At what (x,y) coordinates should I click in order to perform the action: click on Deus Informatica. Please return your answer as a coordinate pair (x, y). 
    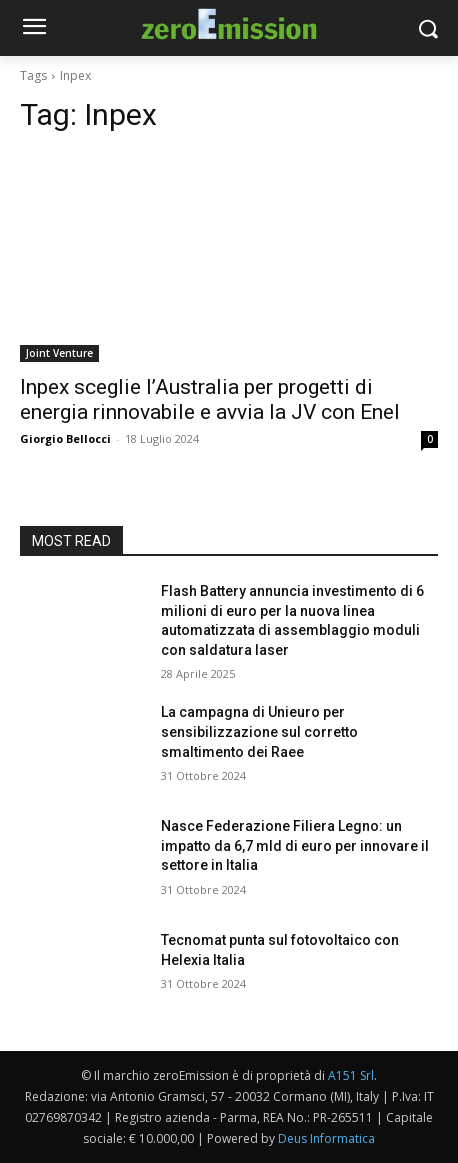
    Looking at the image, I should click on (326, 1138).